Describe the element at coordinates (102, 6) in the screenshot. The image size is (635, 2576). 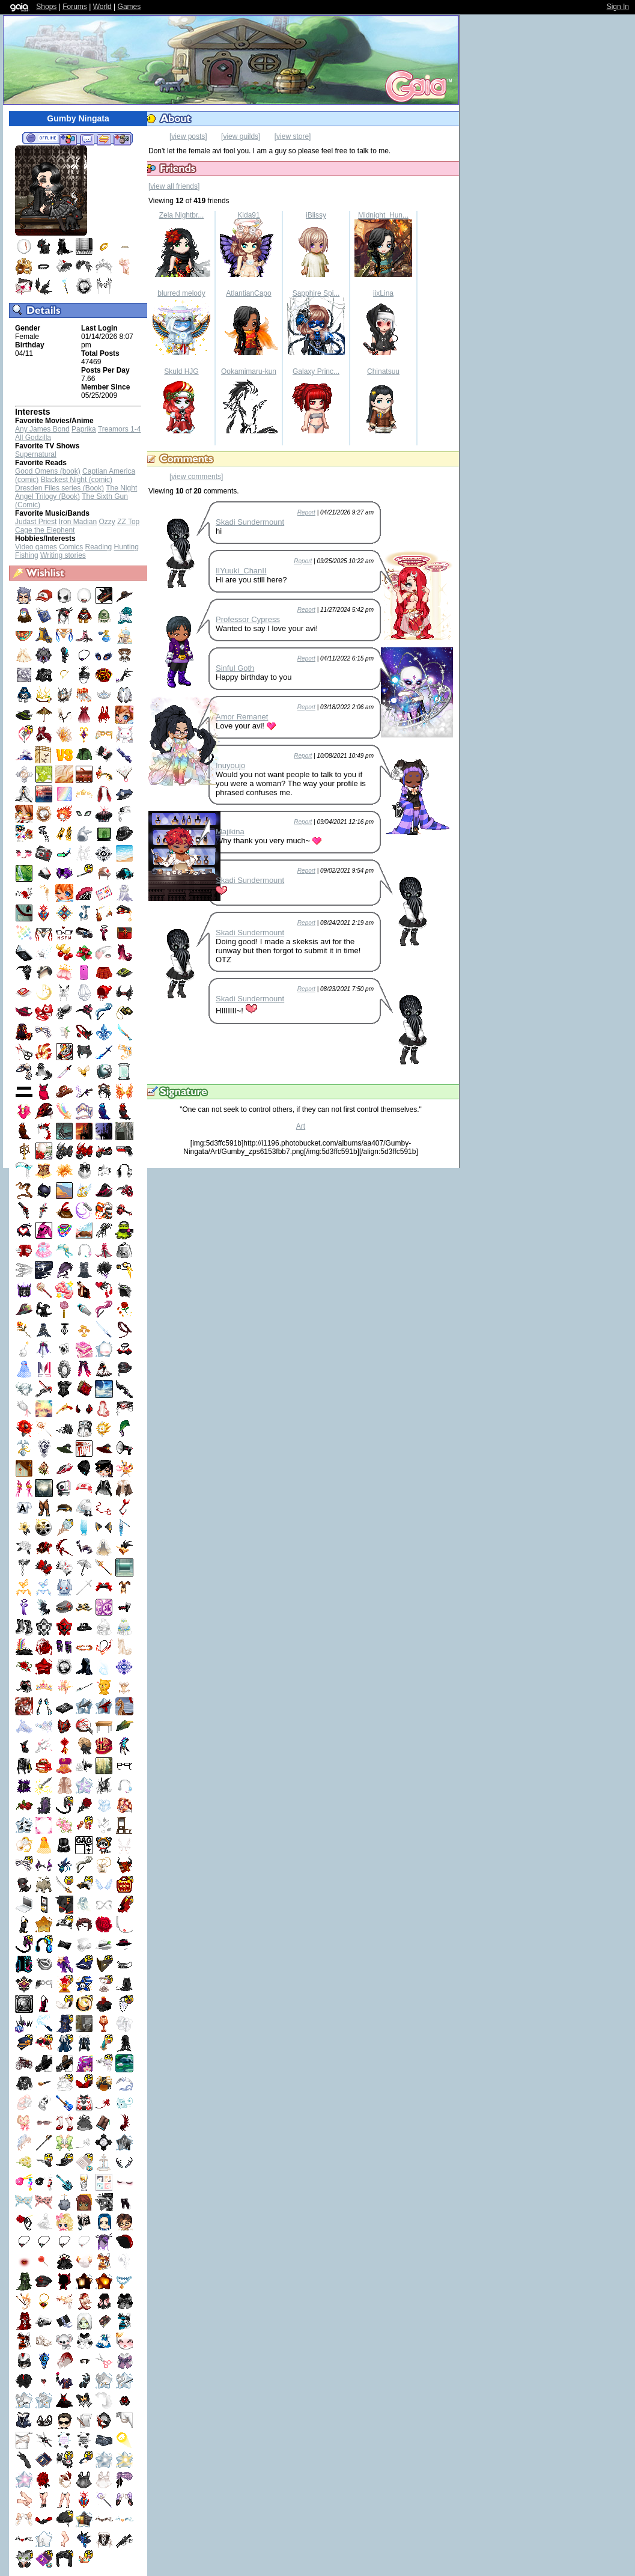
I see `World` at that location.